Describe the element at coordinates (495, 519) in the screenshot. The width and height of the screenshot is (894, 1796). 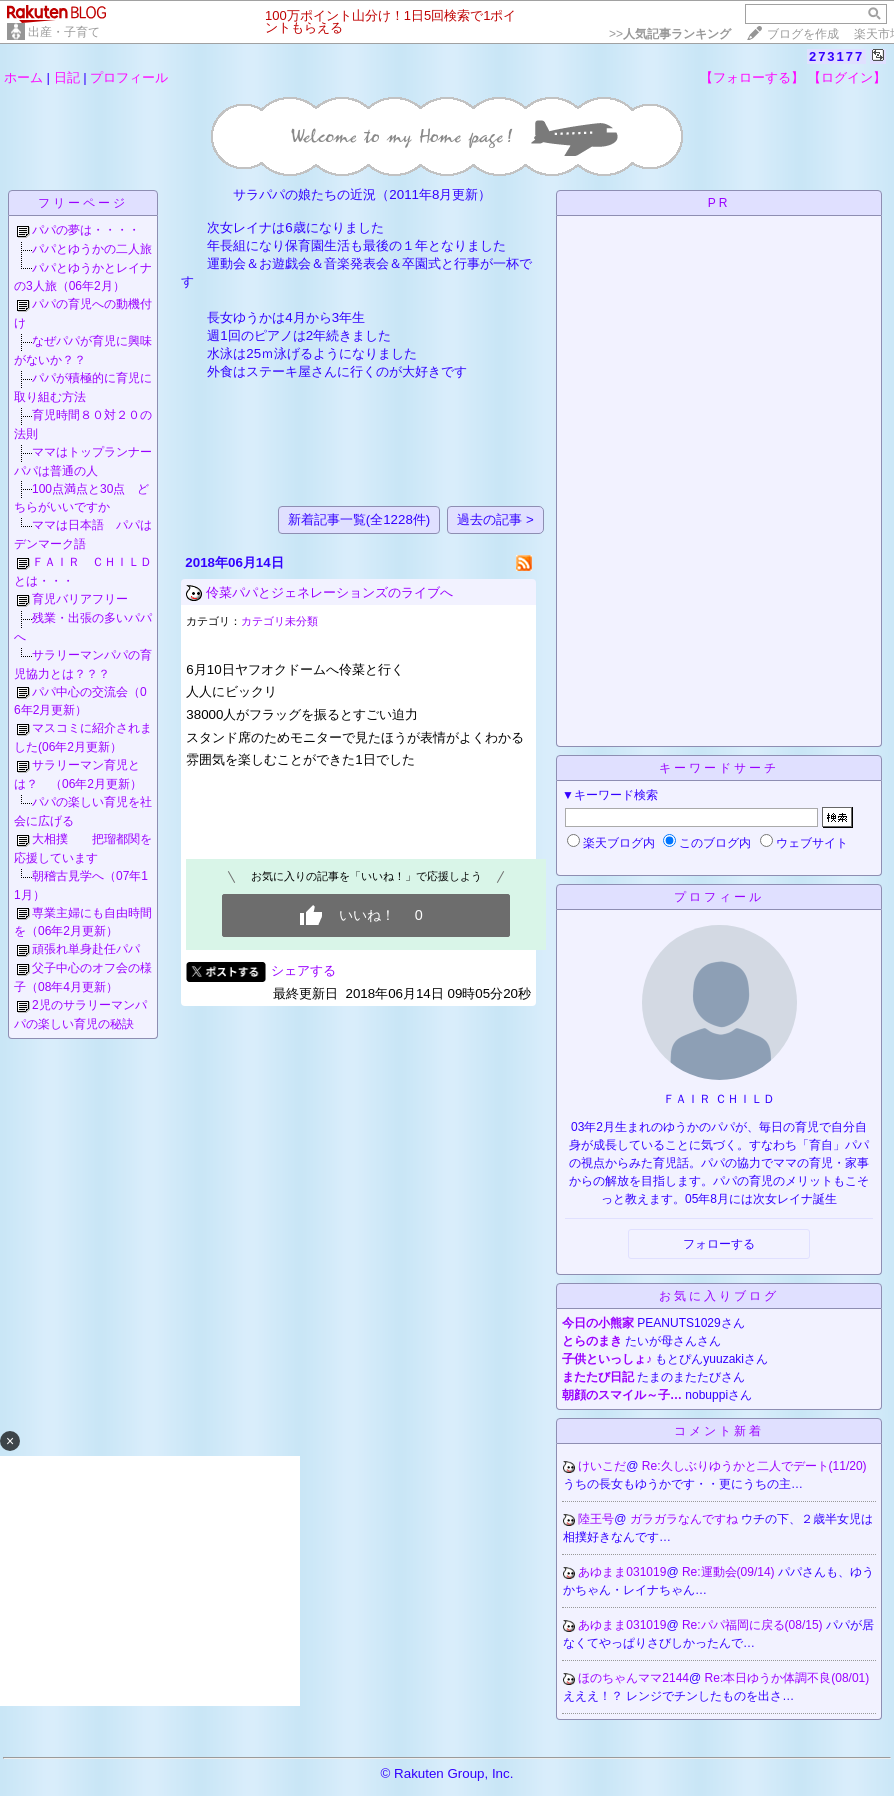
I see `過去の記事 >` at that location.